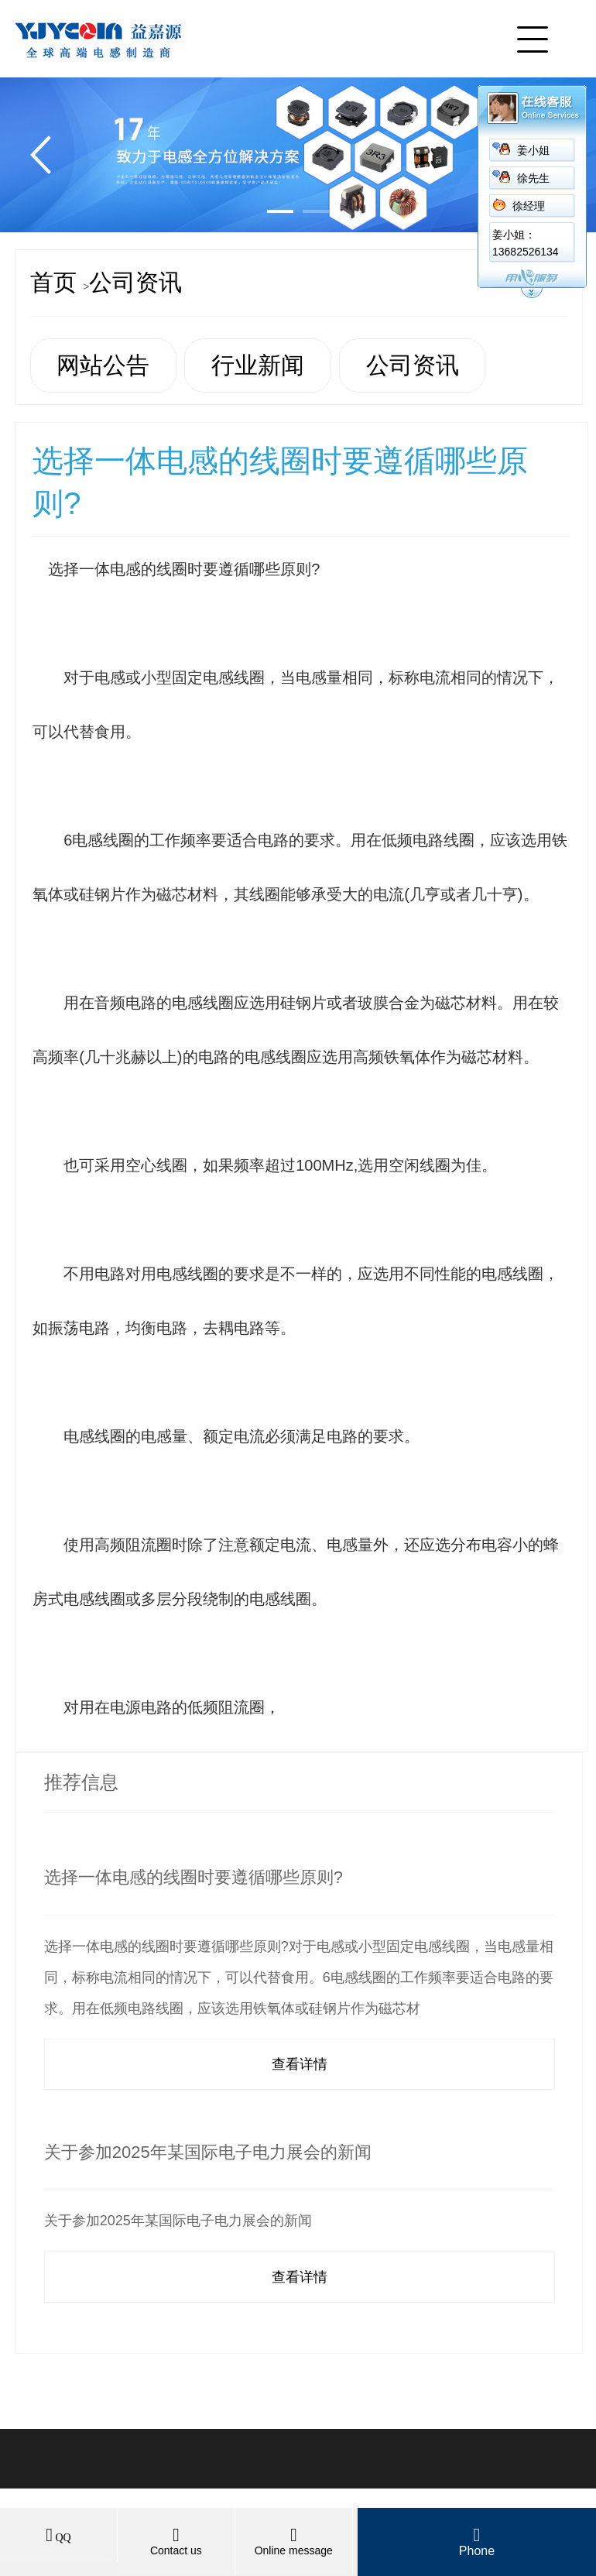 This screenshot has width=596, height=2576. What do you see at coordinates (58, 2537) in the screenshot?
I see `QQ` at bounding box center [58, 2537].